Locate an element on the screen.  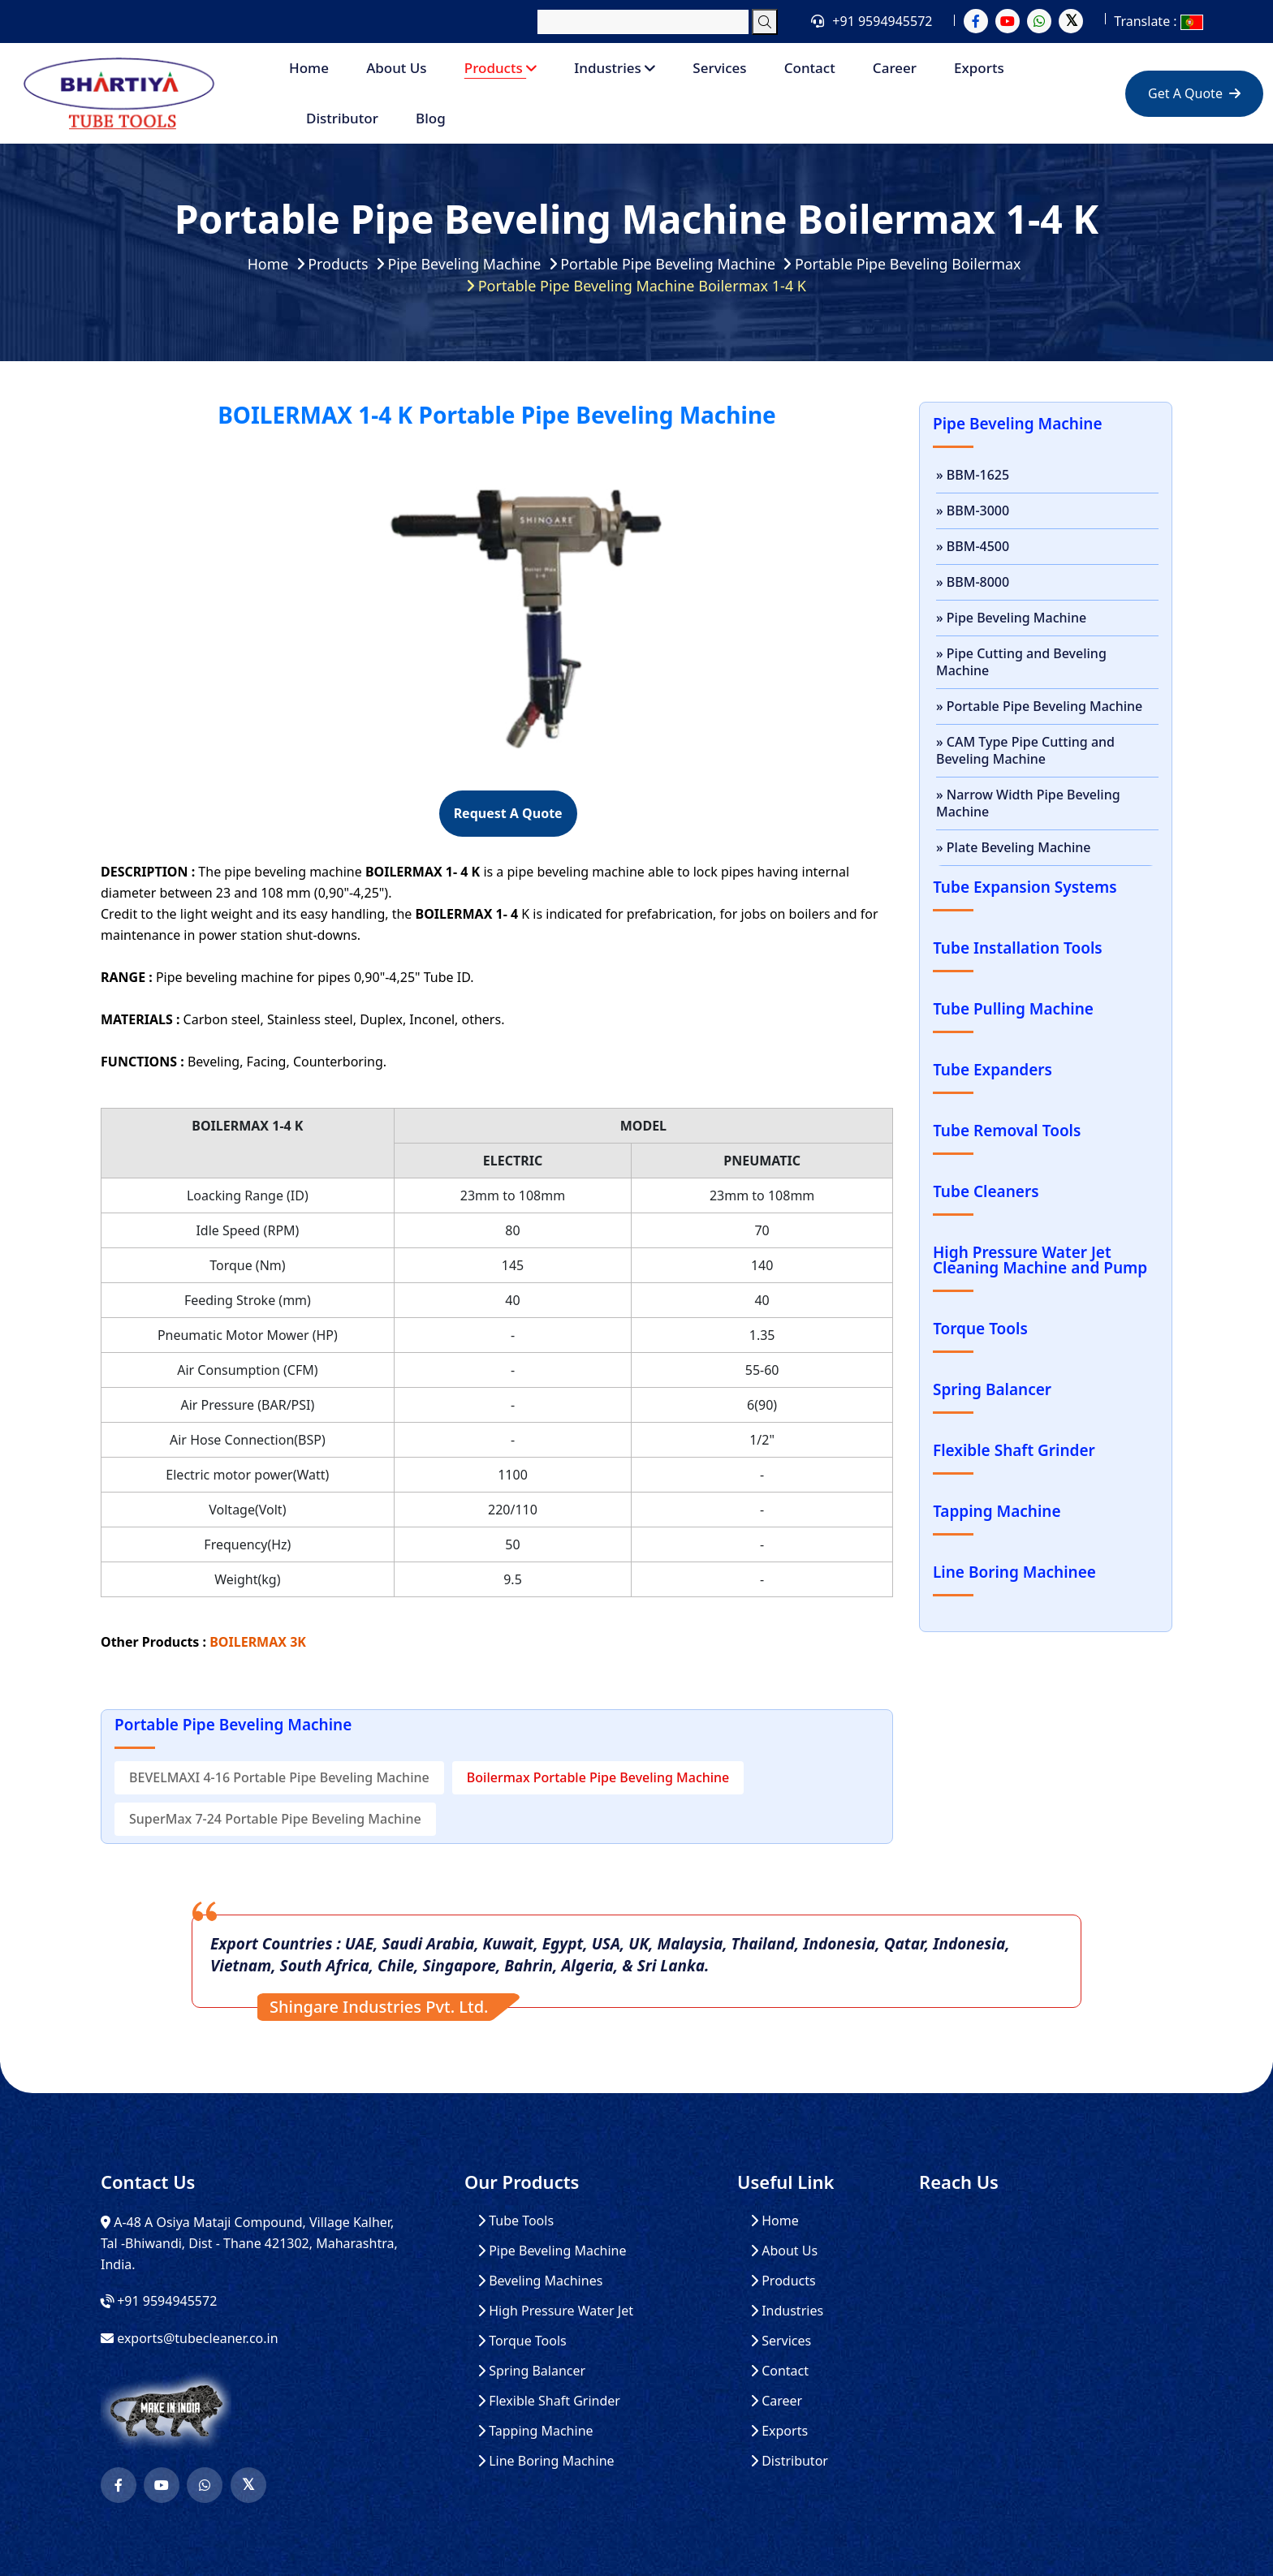
» Plate Beveling Machine is located at coordinates (1013, 847).